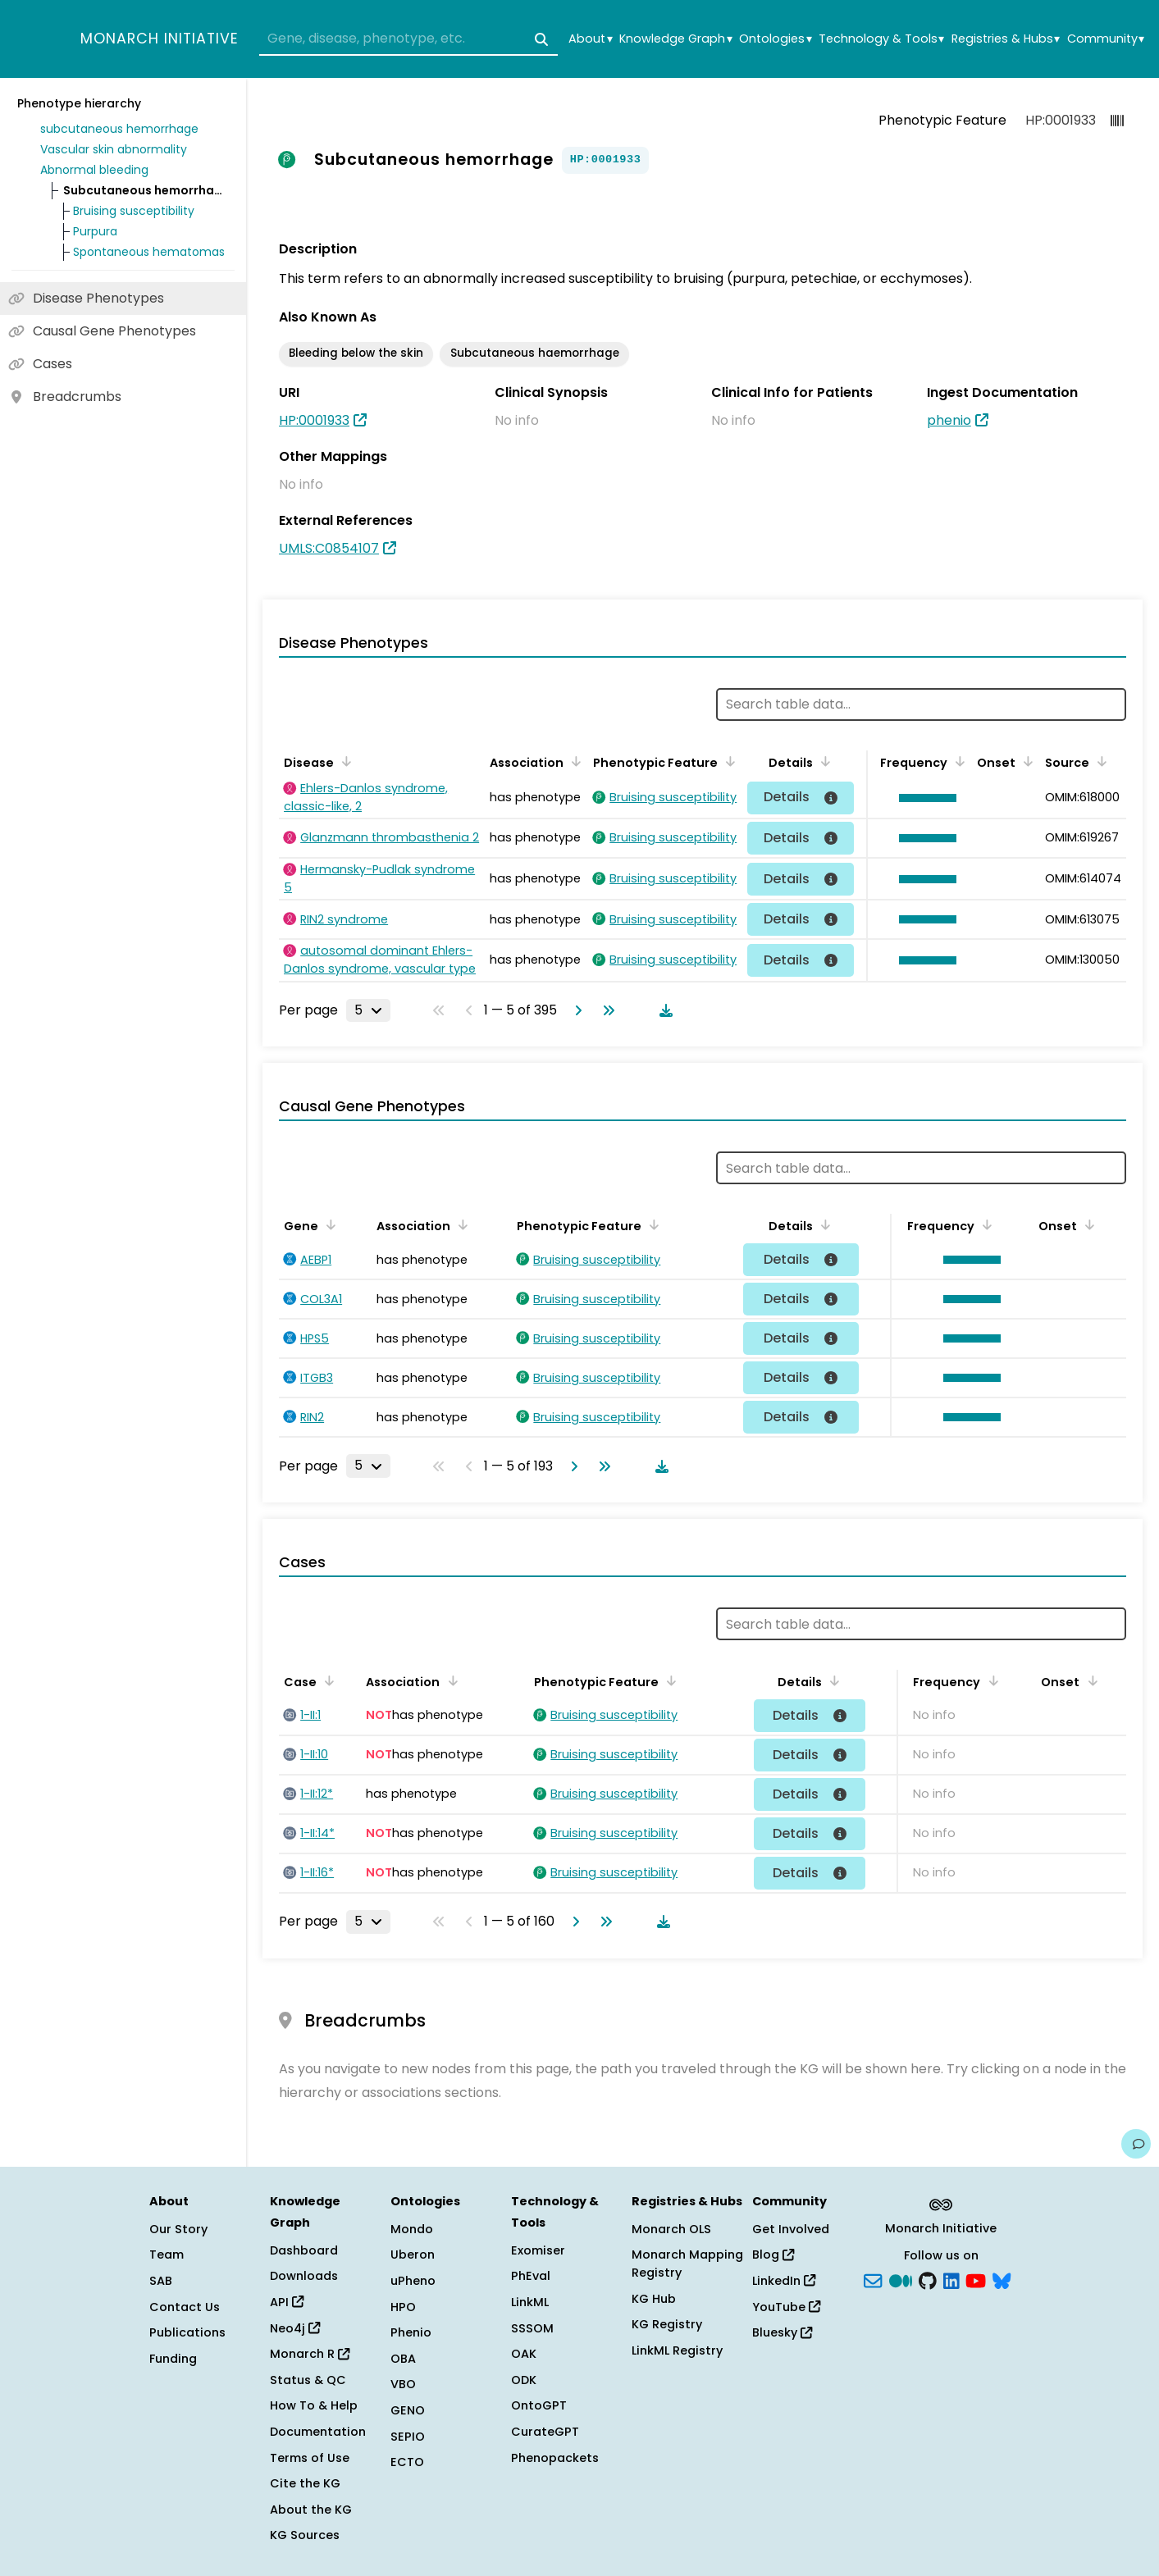 This screenshot has width=1159, height=2576. I want to click on subcutaneous hemorrhage, so click(119, 129).